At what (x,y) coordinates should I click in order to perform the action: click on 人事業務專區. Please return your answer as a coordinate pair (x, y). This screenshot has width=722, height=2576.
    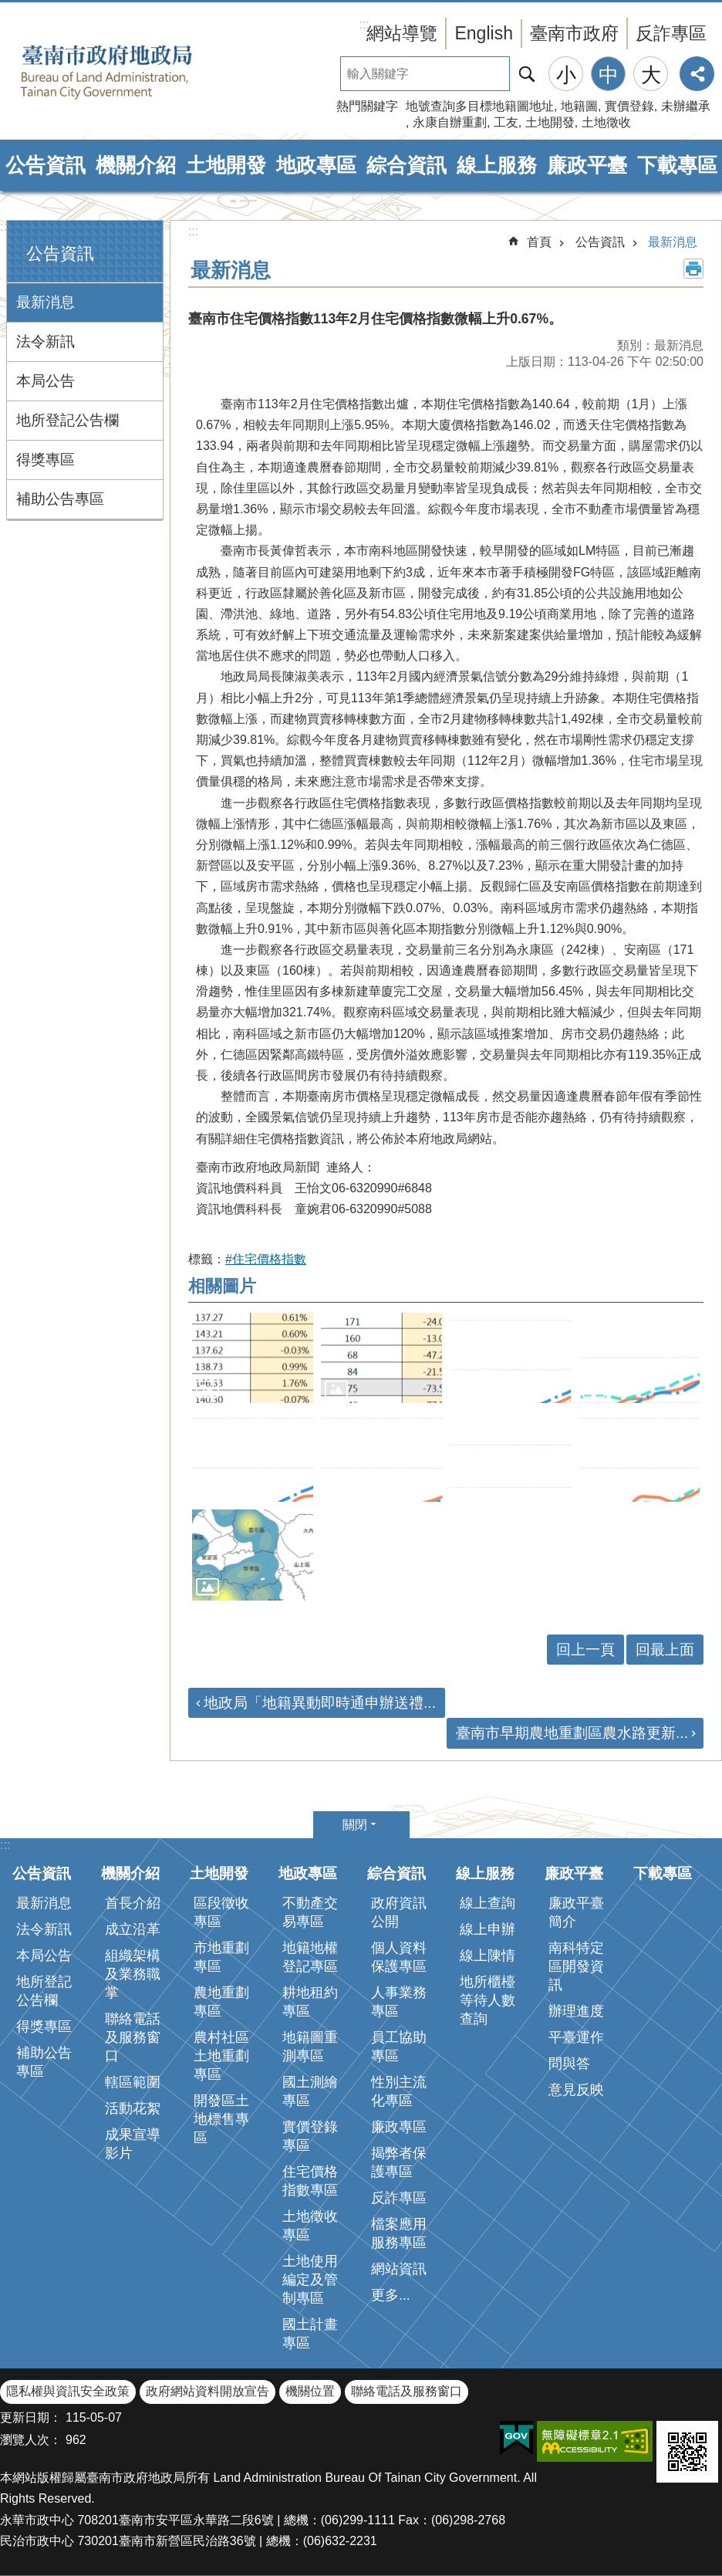
    Looking at the image, I should click on (399, 2002).